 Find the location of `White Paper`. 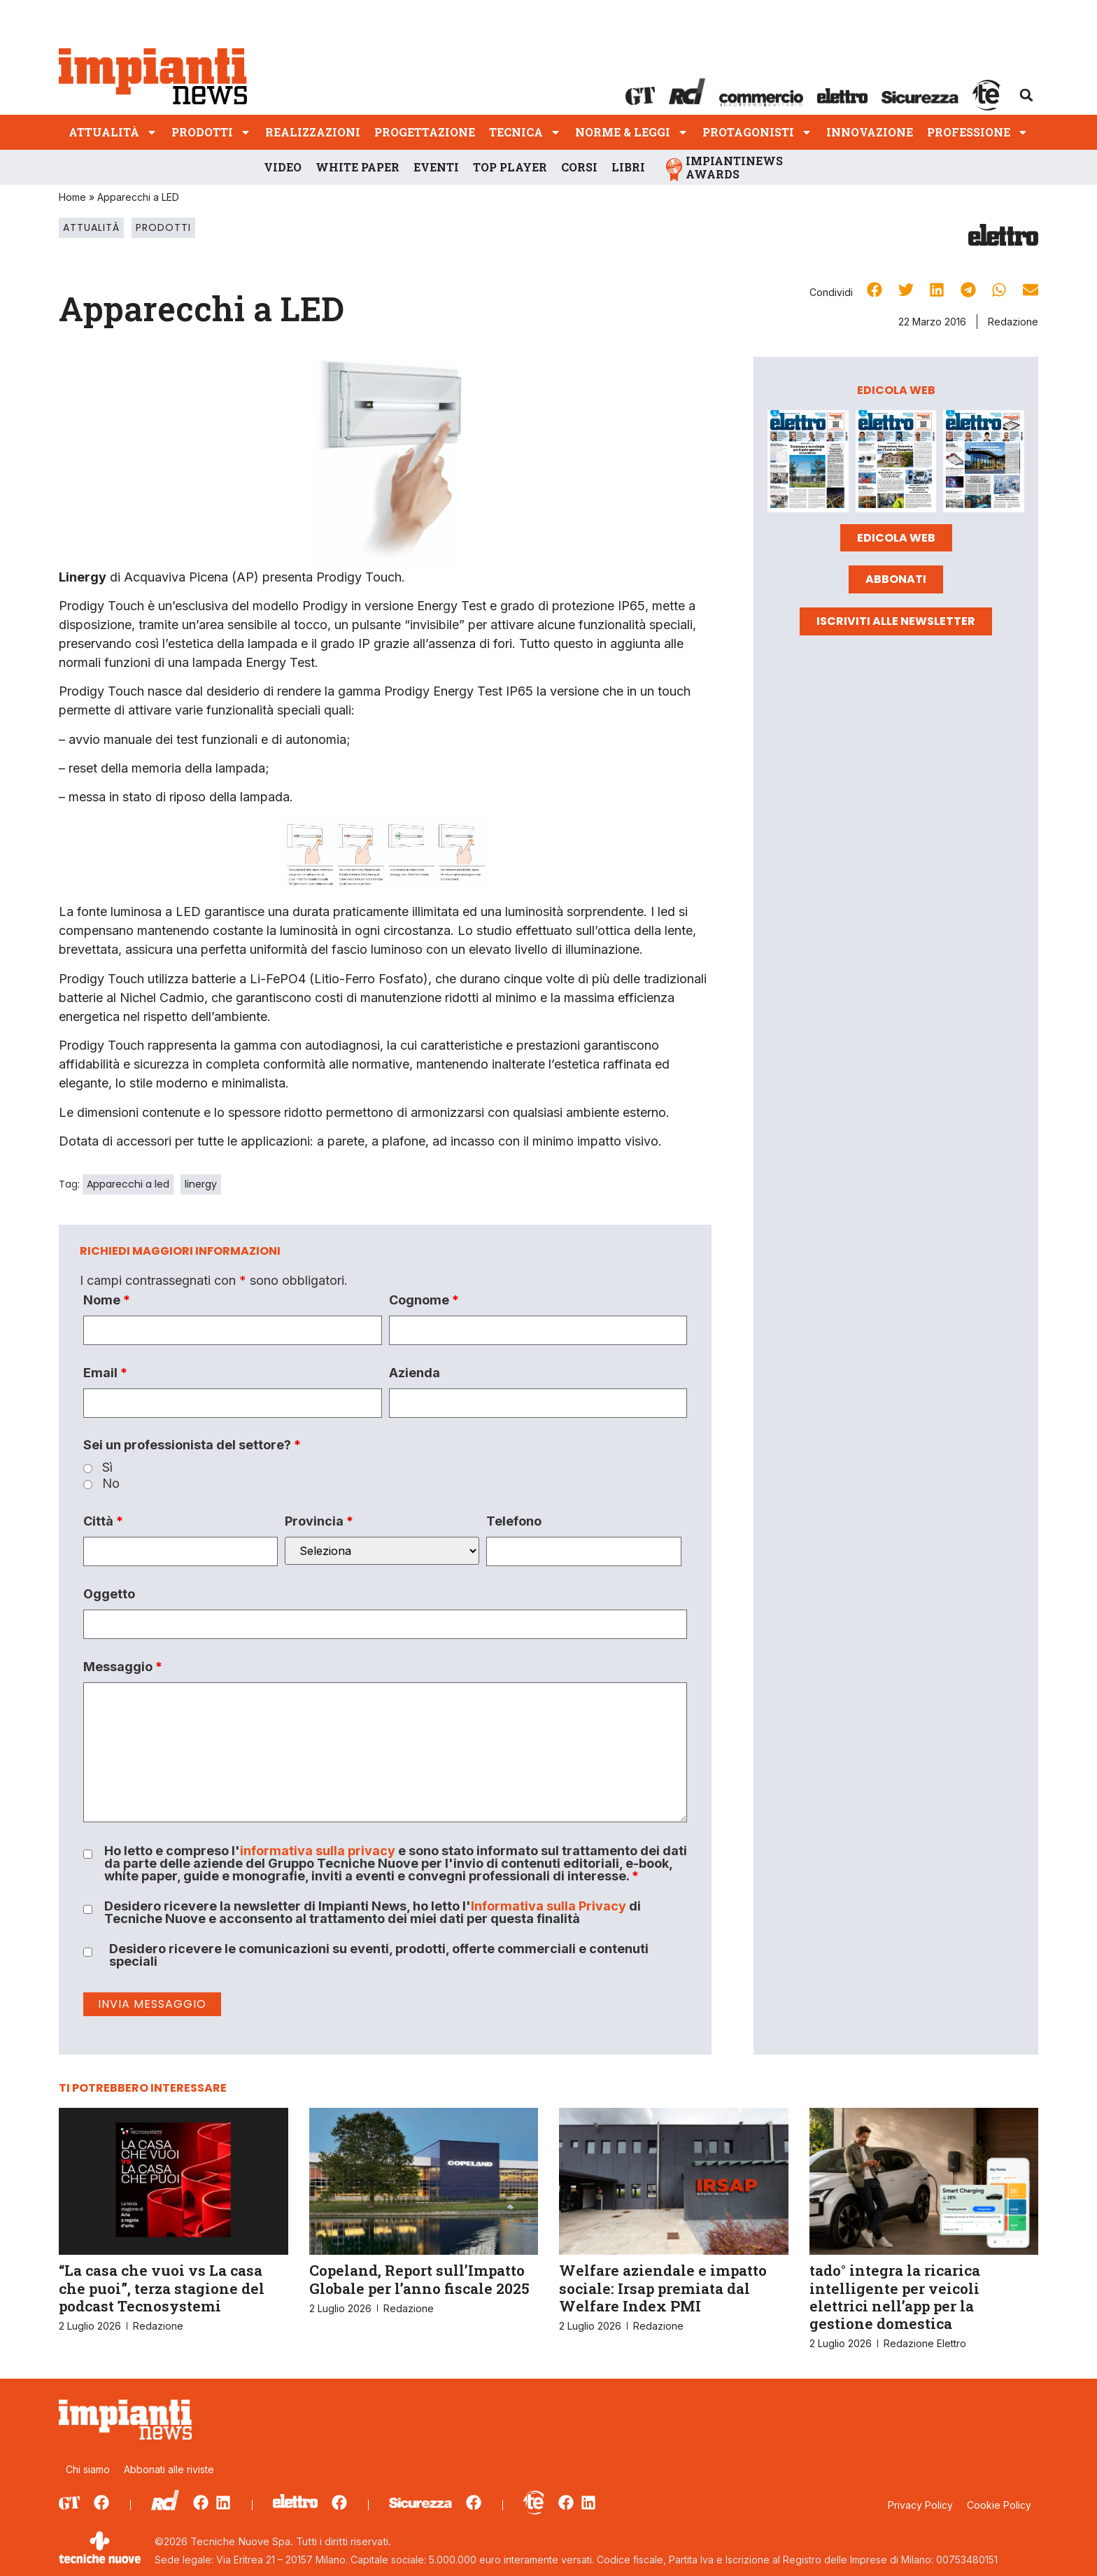

White Paper is located at coordinates (357, 167).